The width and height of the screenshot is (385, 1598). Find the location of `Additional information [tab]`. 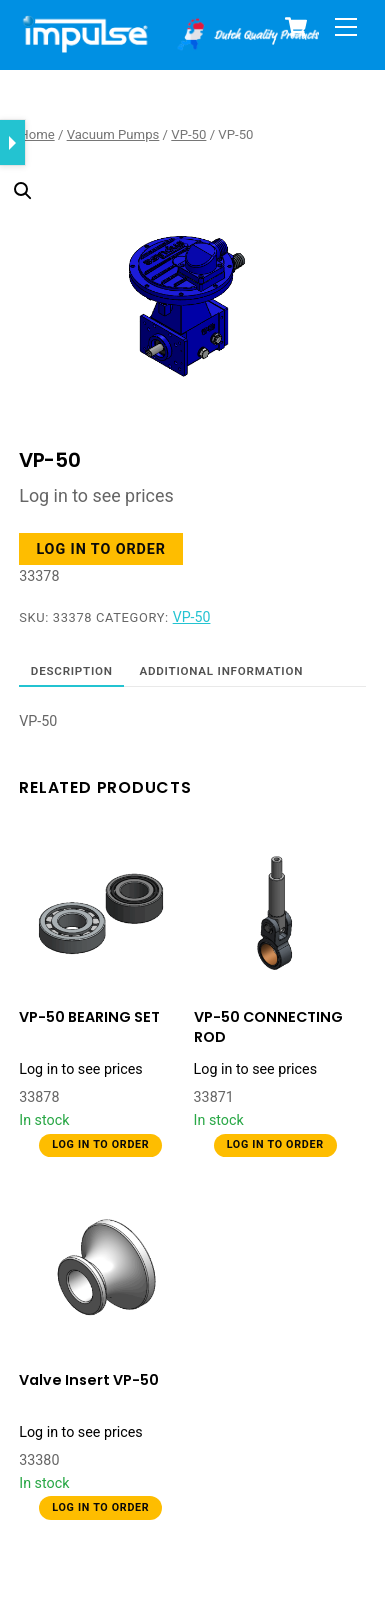

Additional information [tab] is located at coordinates (221, 671).